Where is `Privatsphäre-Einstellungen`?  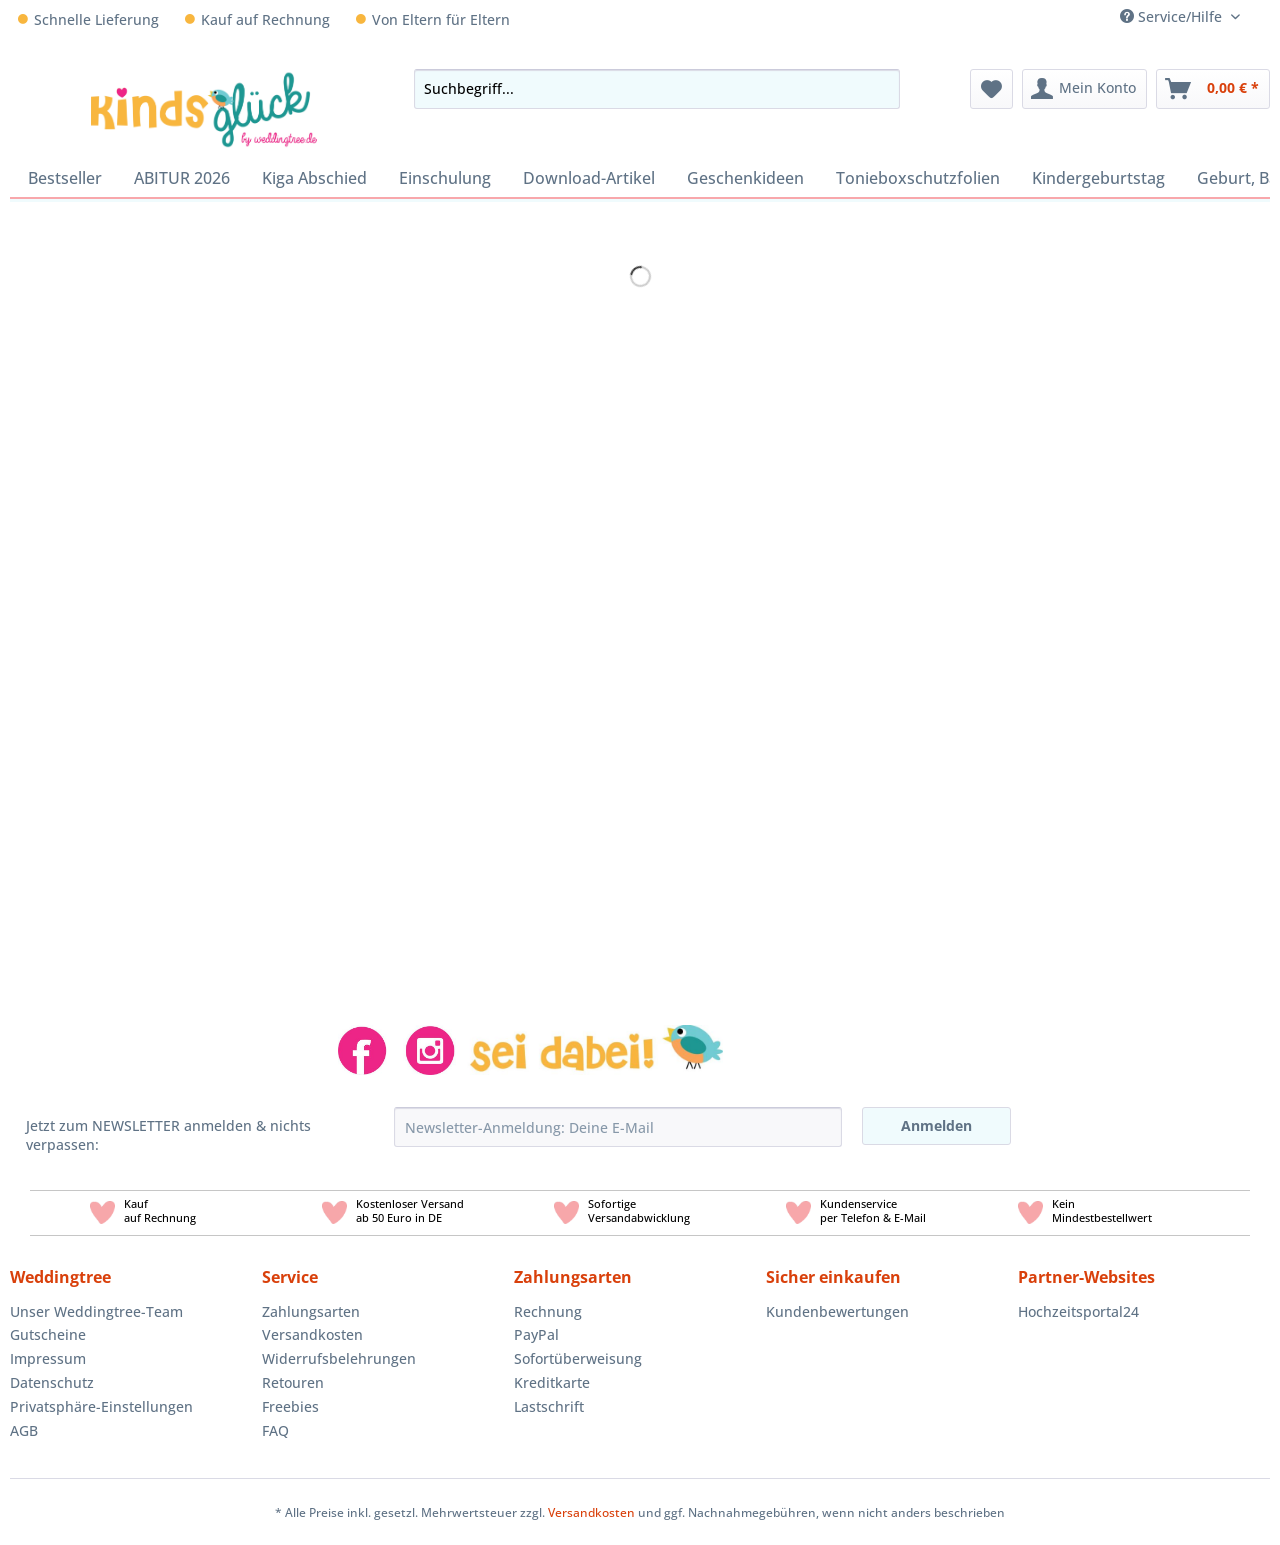
Privatsphäre-Einstellungen is located at coordinates (101, 1406).